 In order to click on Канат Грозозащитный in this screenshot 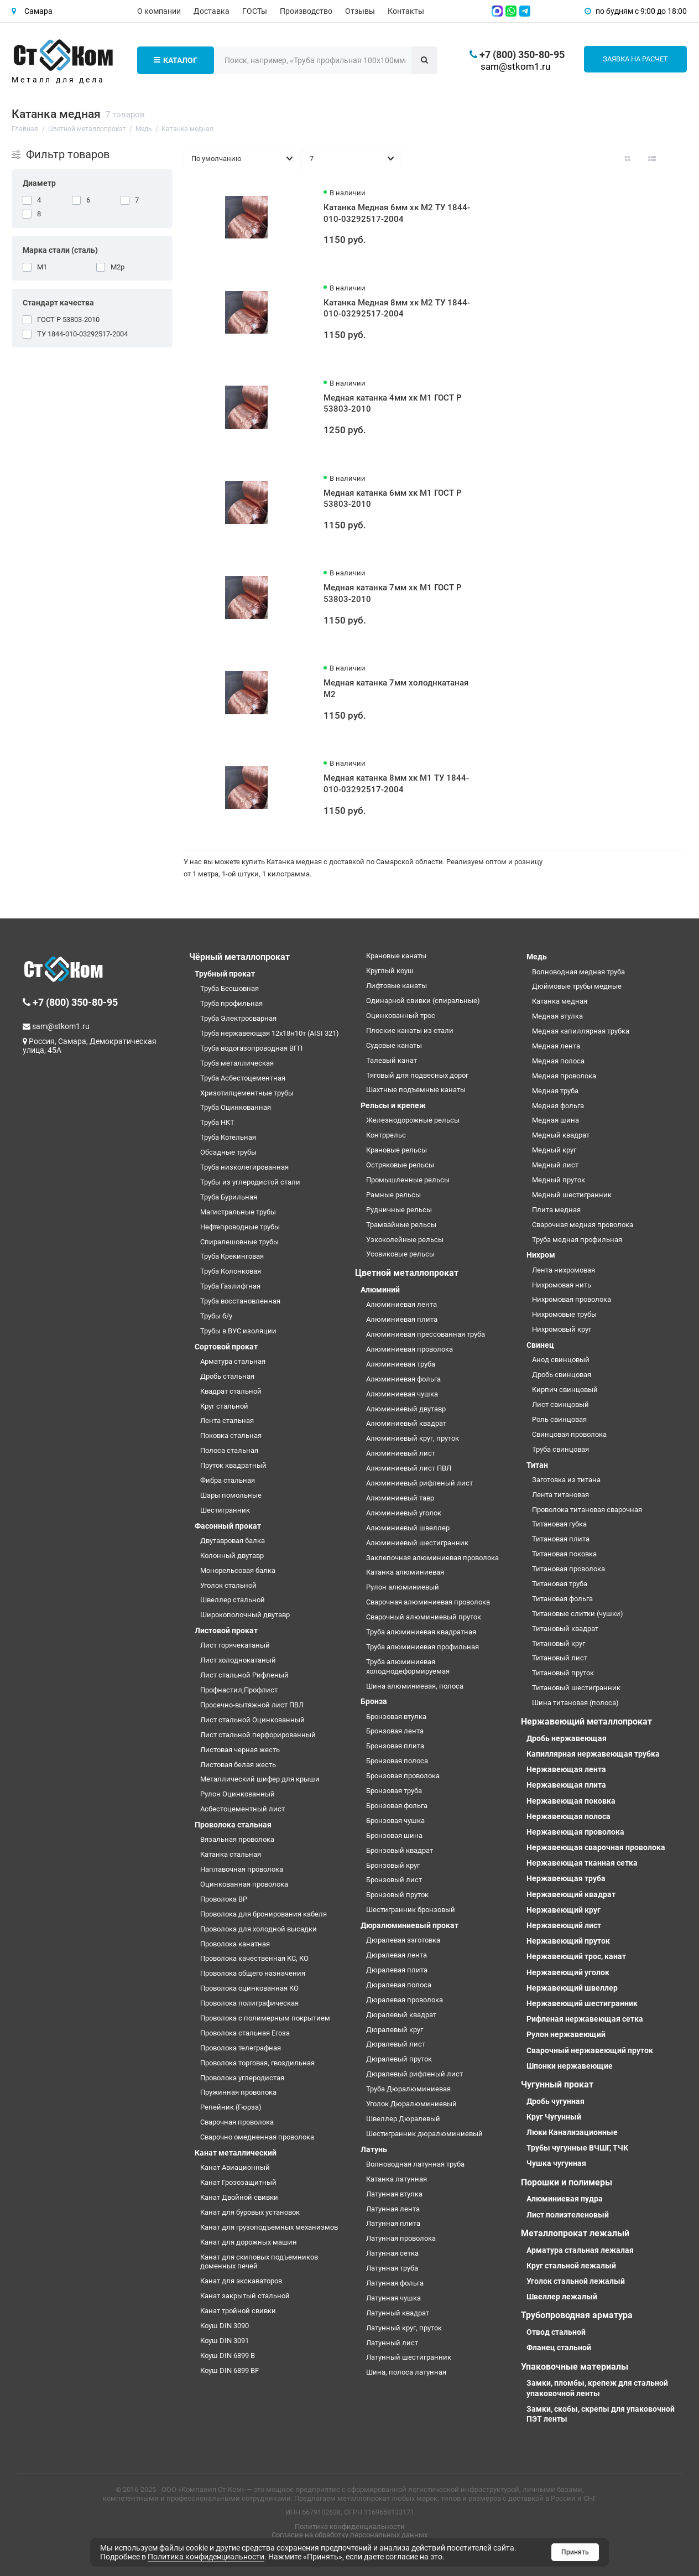, I will do `click(238, 2182)`.